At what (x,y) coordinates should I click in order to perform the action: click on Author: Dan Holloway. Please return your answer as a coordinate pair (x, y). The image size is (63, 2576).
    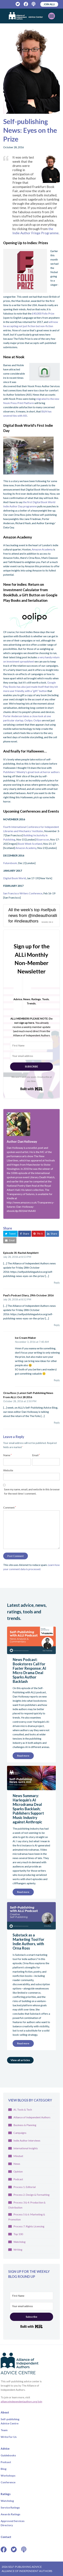
    Looking at the image, I should click on (22, 1141).